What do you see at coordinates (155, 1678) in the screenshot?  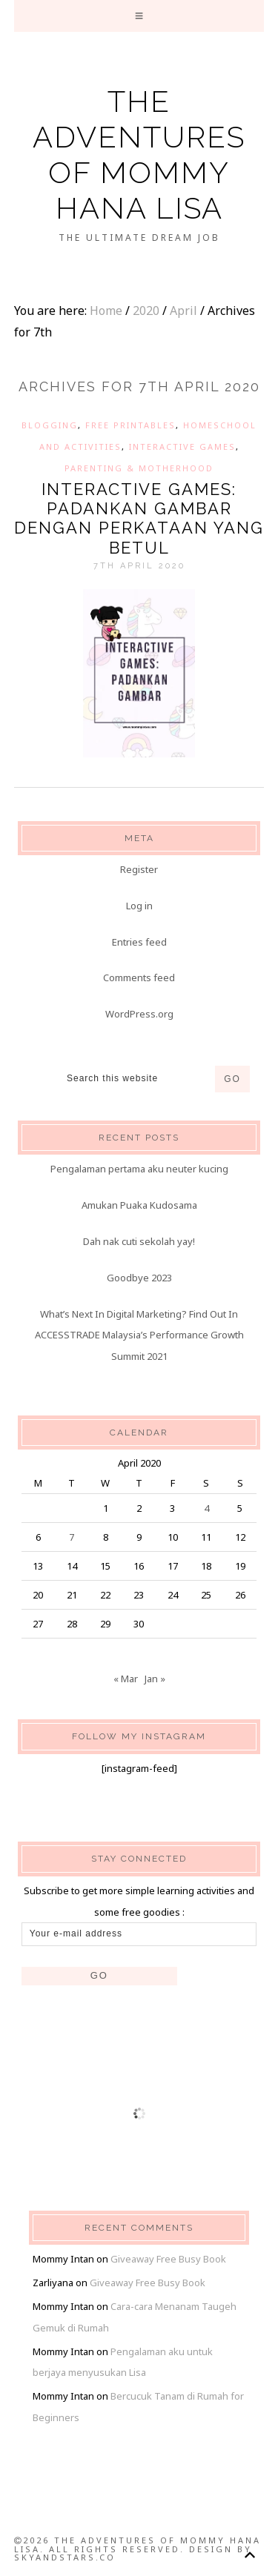 I see `Jan »` at bounding box center [155, 1678].